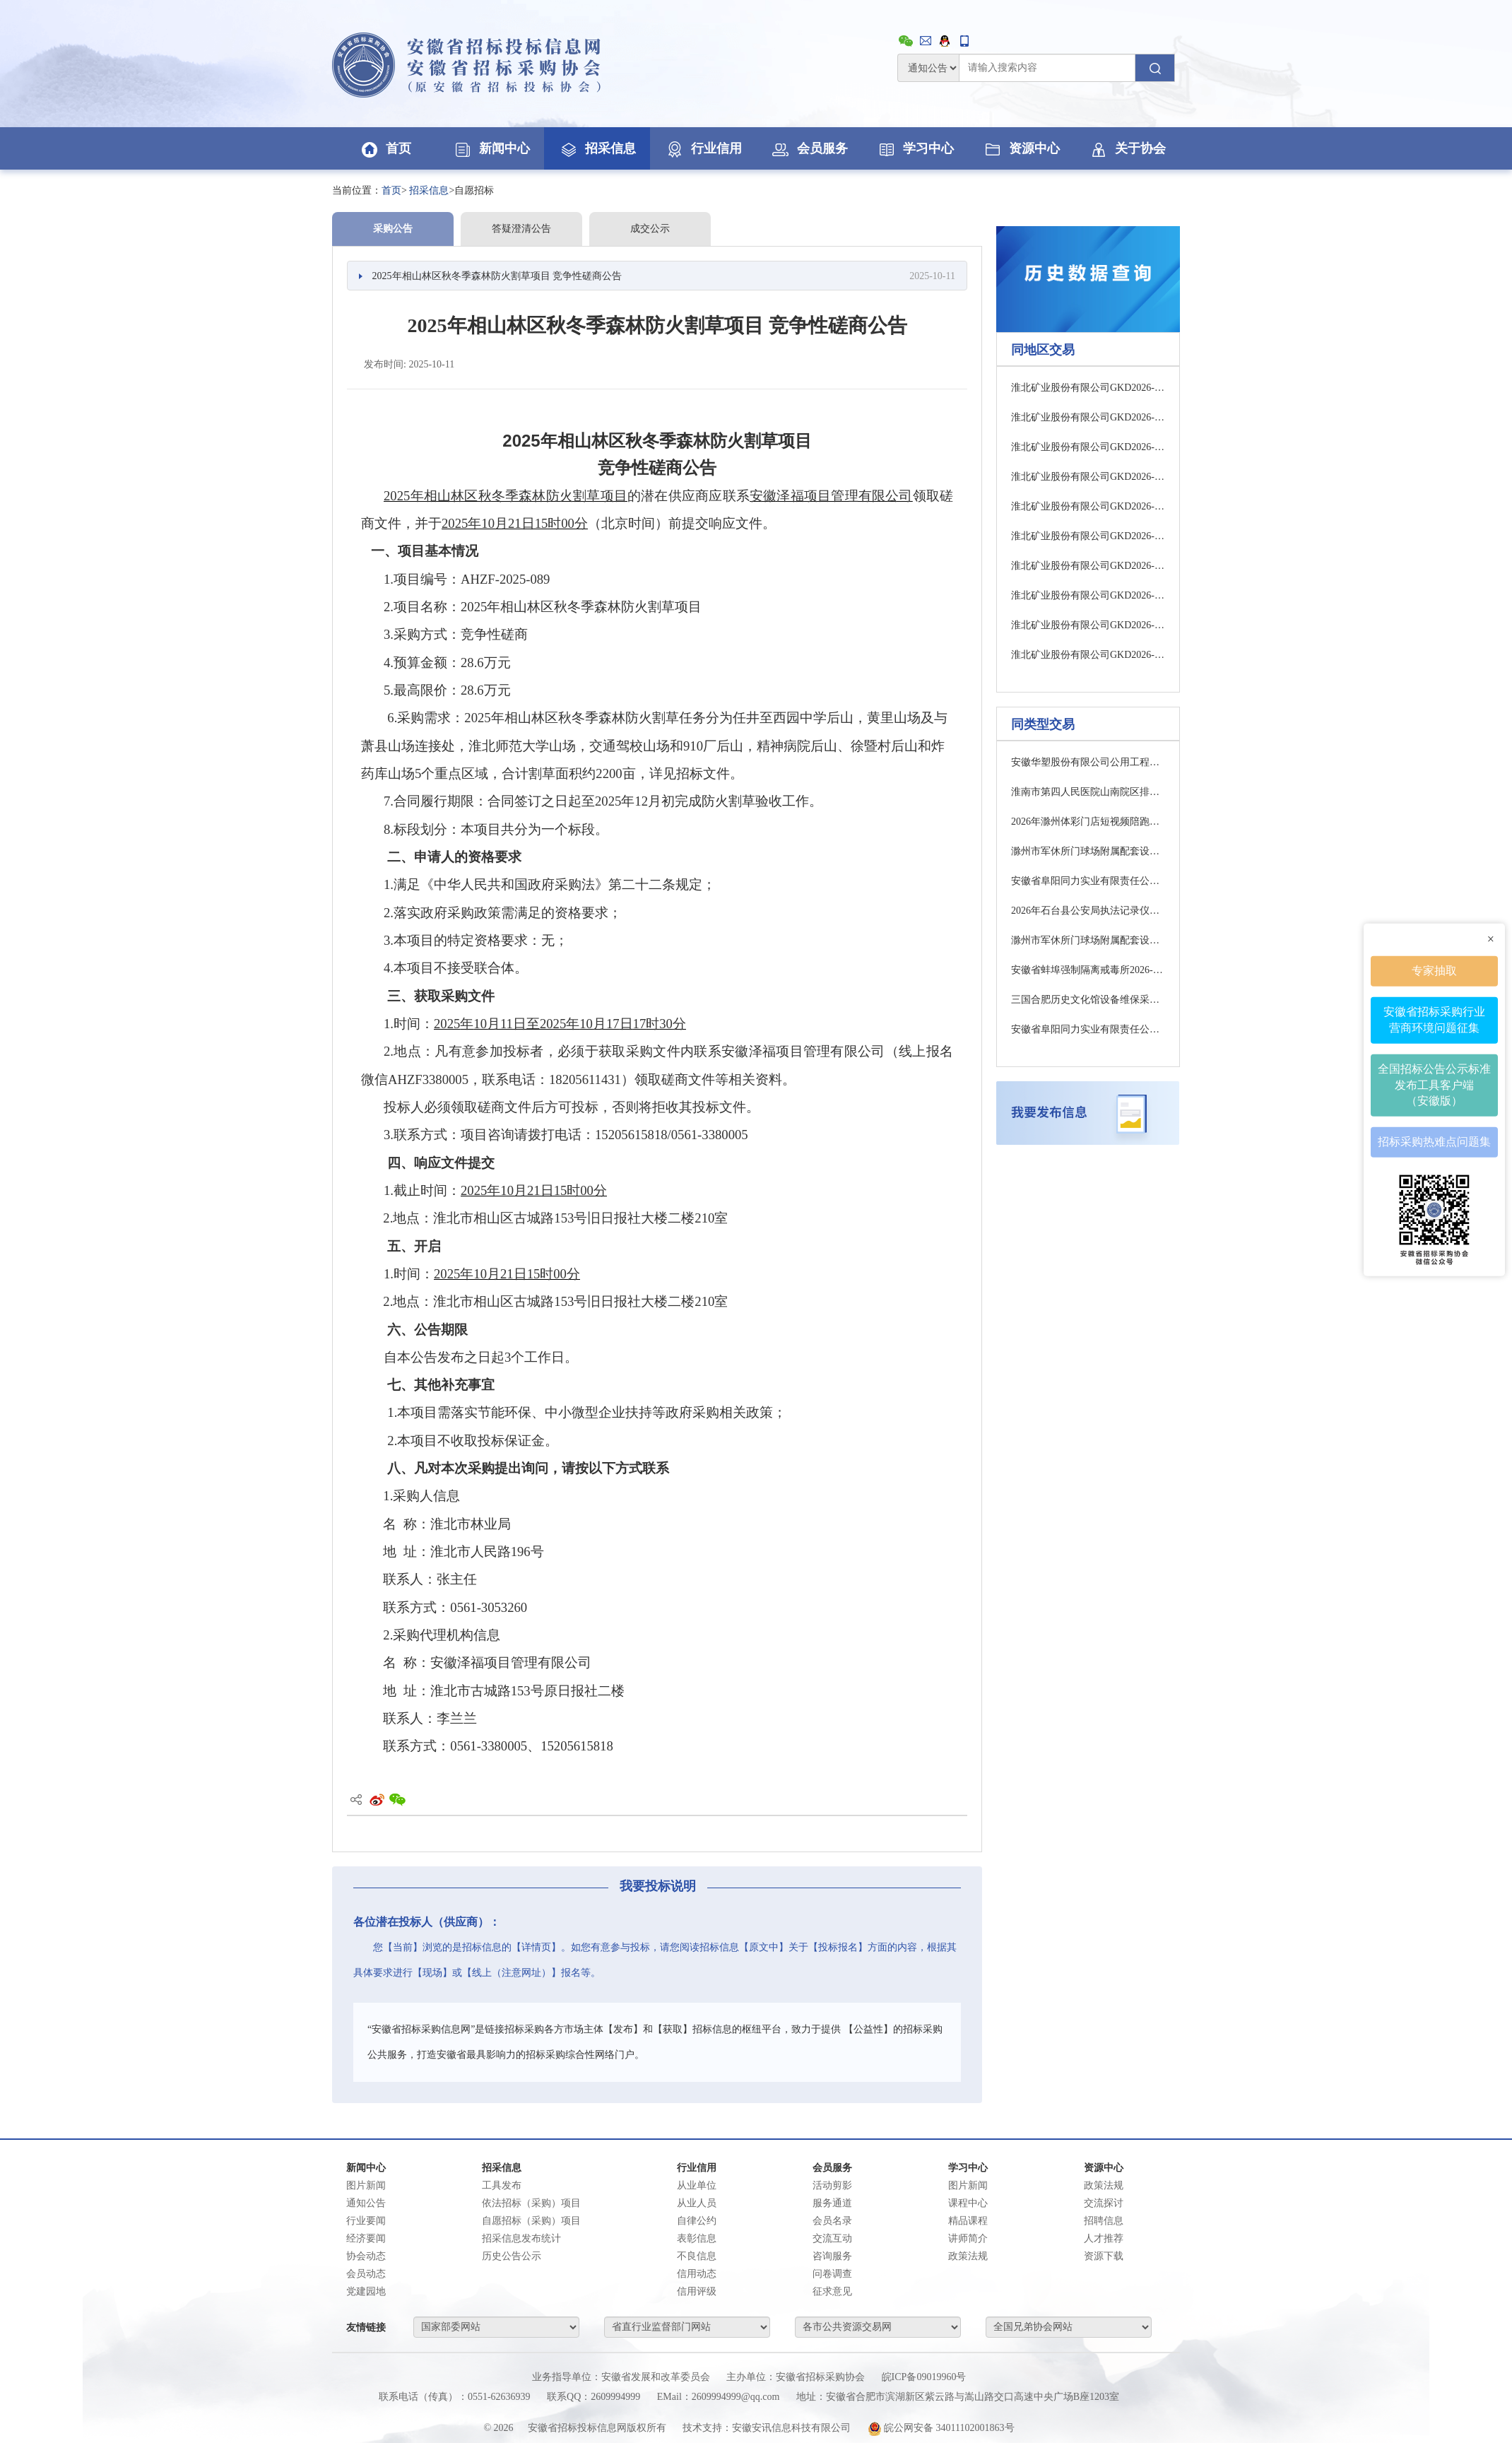 This screenshot has height=2443, width=1512. What do you see at coordinates (1088, 970) in the screenshot?
I see `安徽省蚌埠强制隔离戒毒所2026-2027年度打印机维护服务项目询价函` at bounding box center [1088, 970].